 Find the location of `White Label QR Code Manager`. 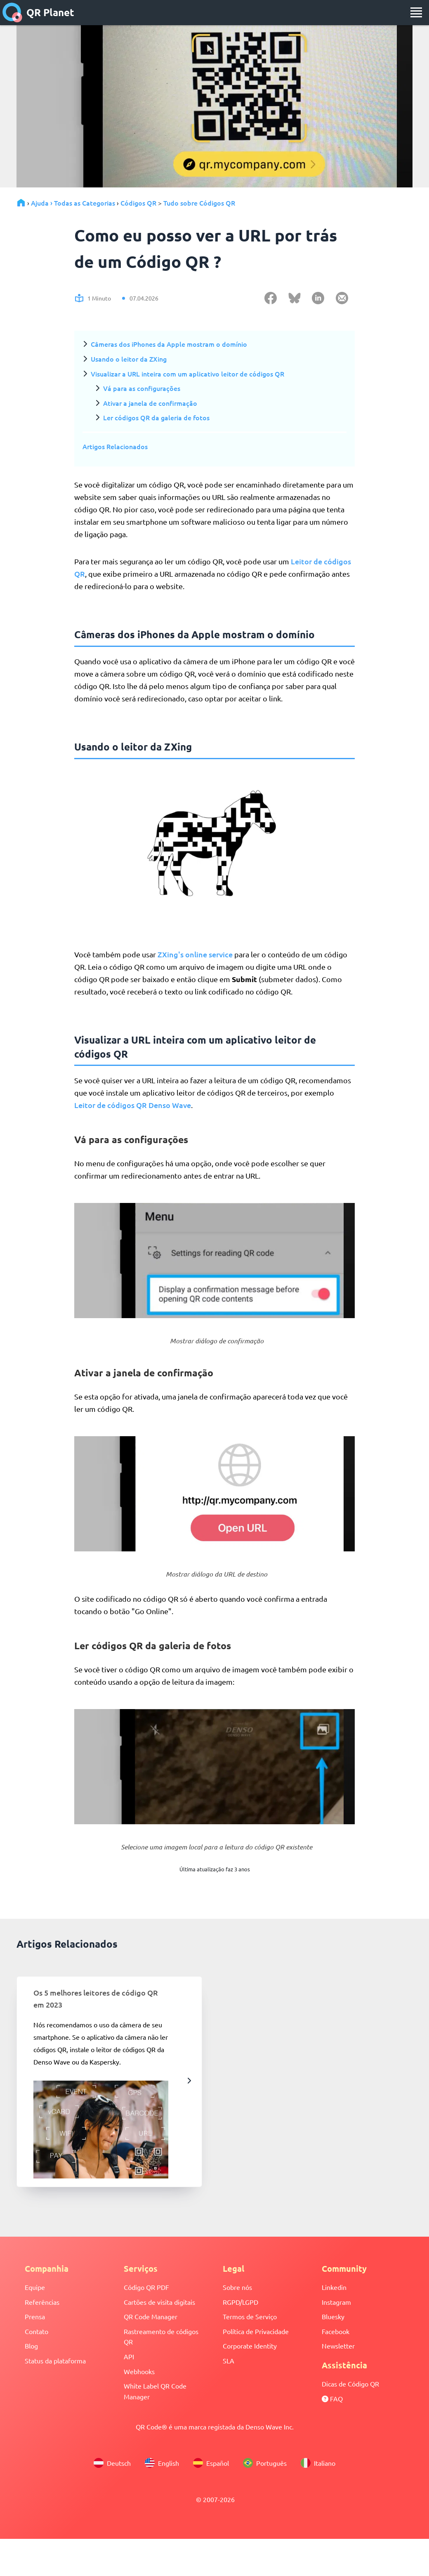

White Label QR Code Manager is located at coordinates (155, 2391).